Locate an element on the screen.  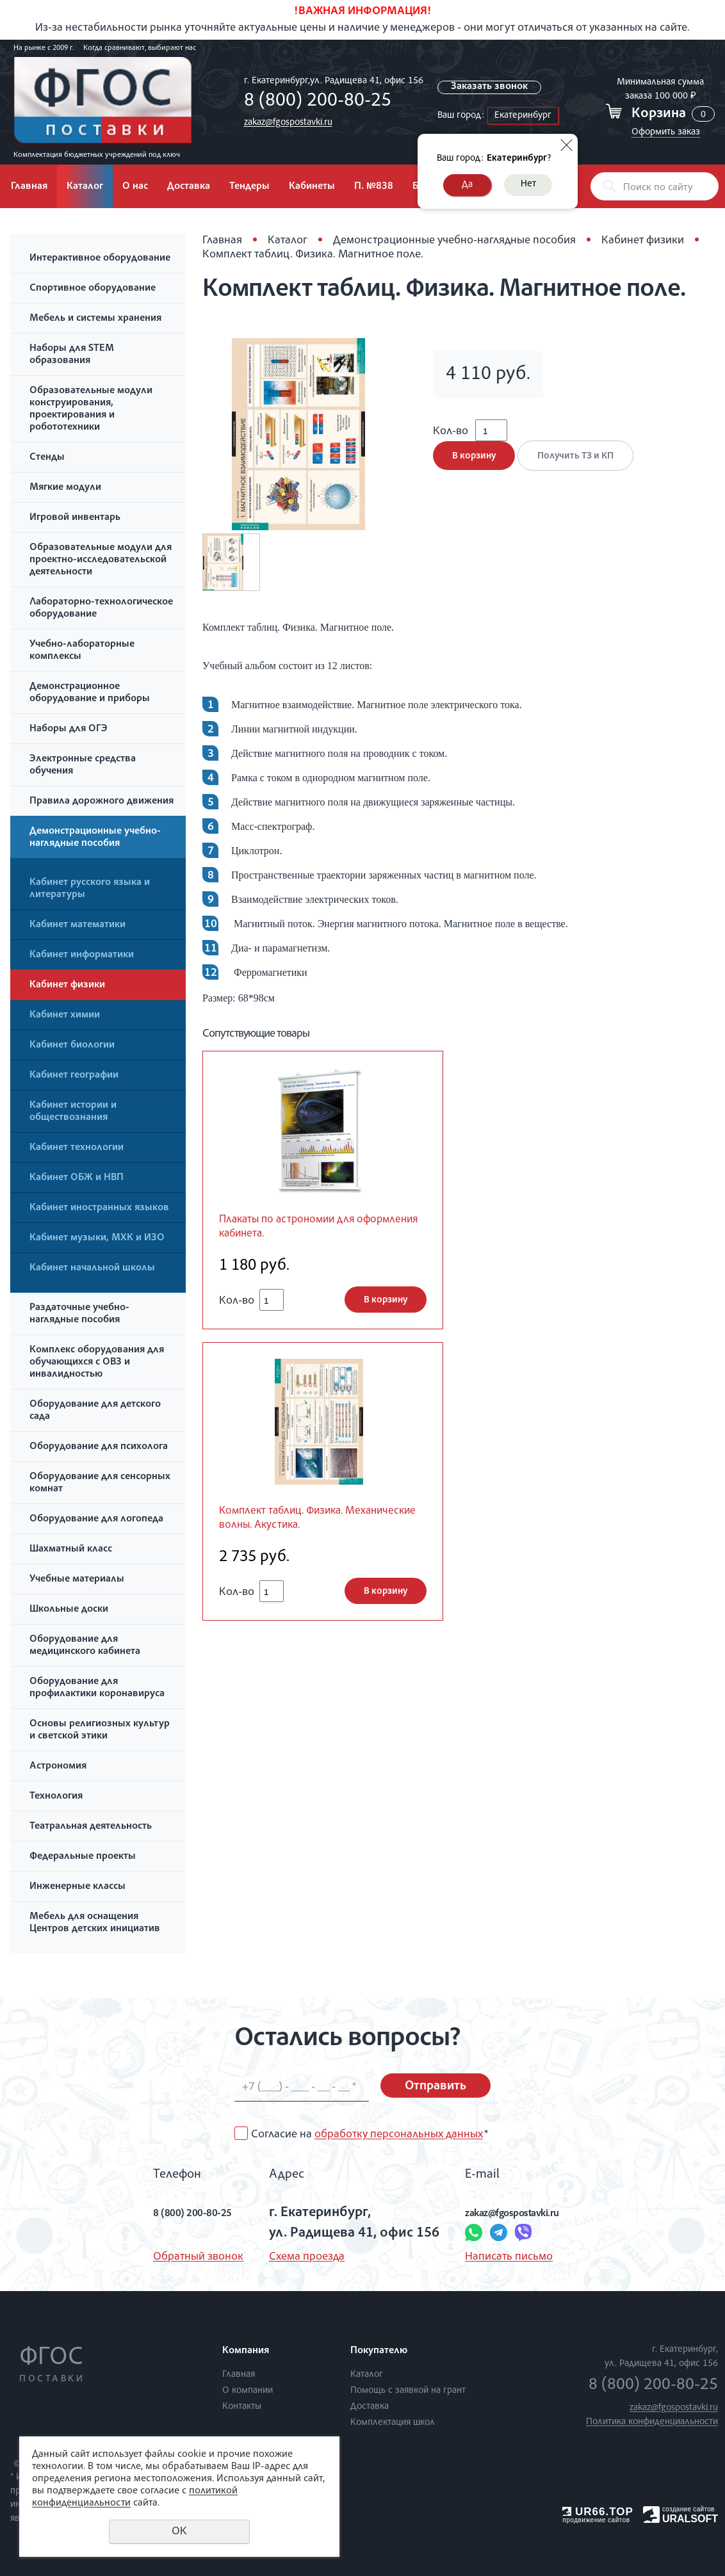
Демонстрационное оборудование и приборы is located at coordinates (89, 693).